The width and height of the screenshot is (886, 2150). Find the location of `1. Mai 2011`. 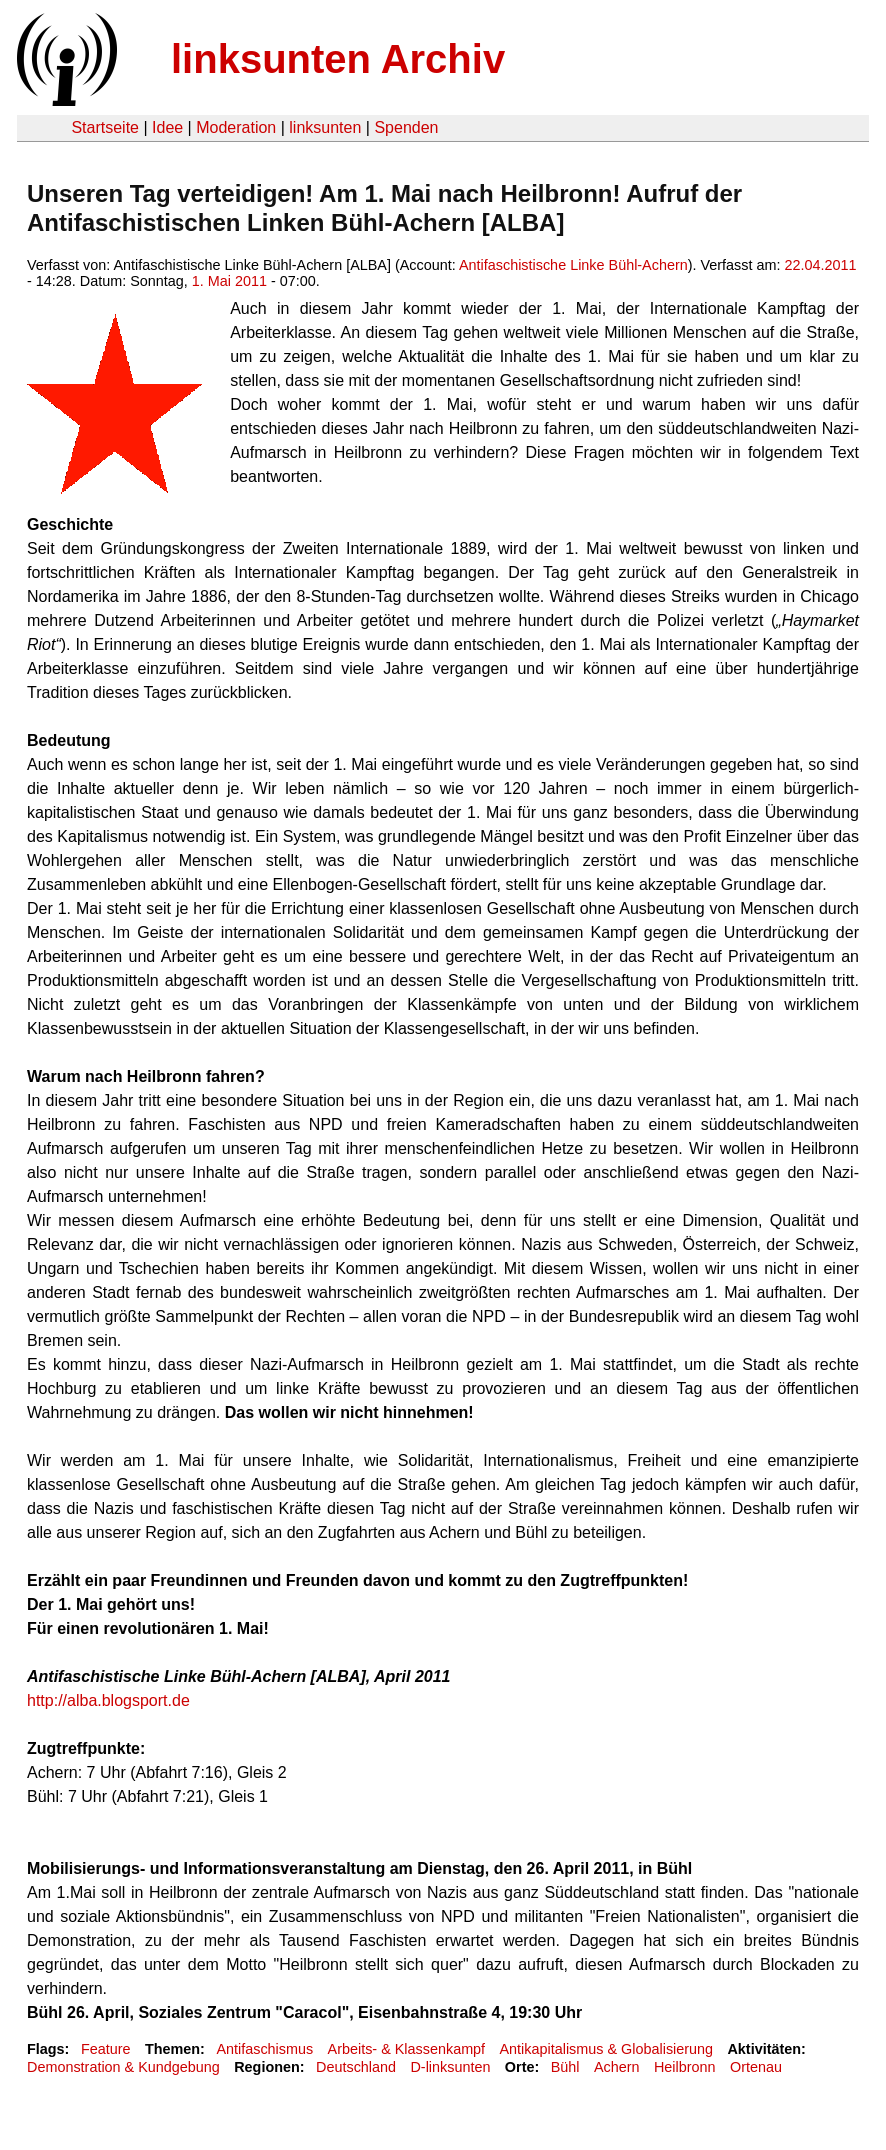

1. Mai 2011 is located at coordinates (229, 281).